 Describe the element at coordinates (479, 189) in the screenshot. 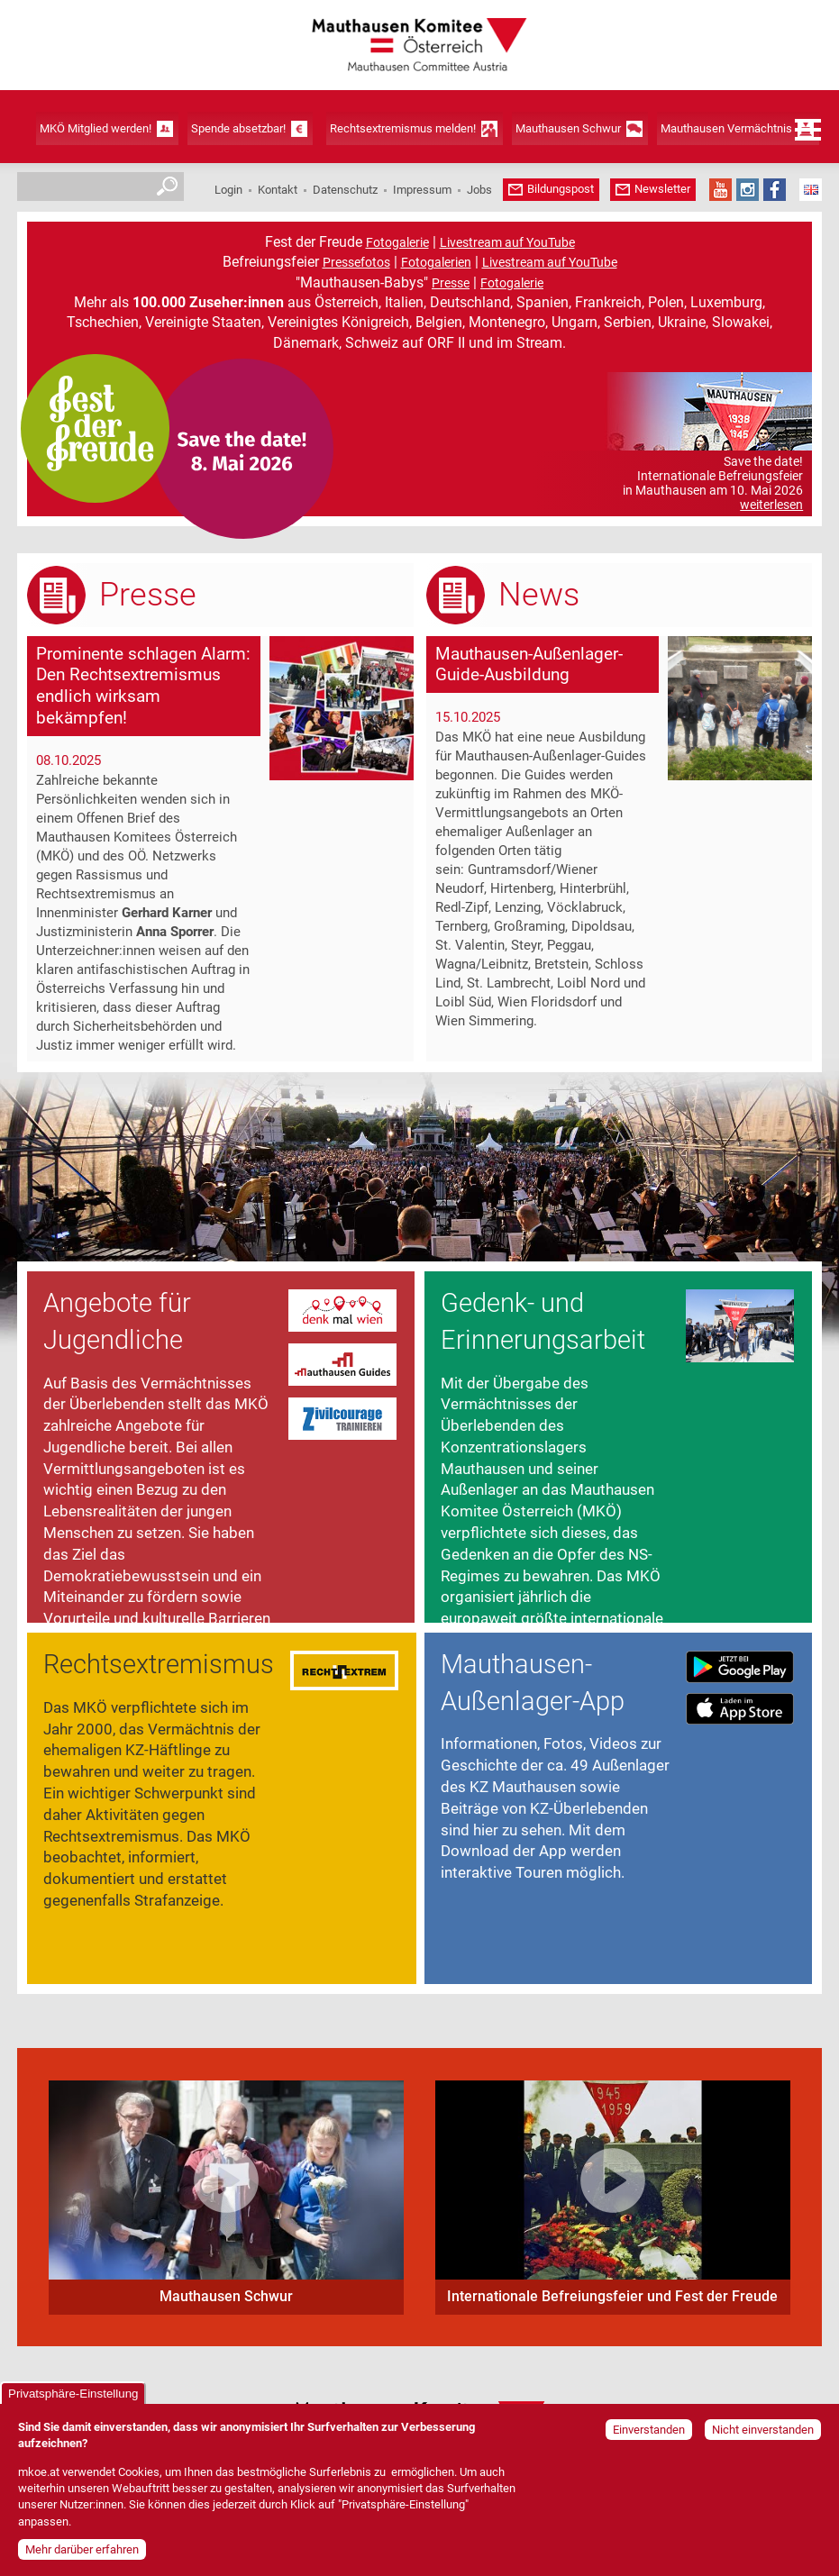

I see `Jobs` at that location.